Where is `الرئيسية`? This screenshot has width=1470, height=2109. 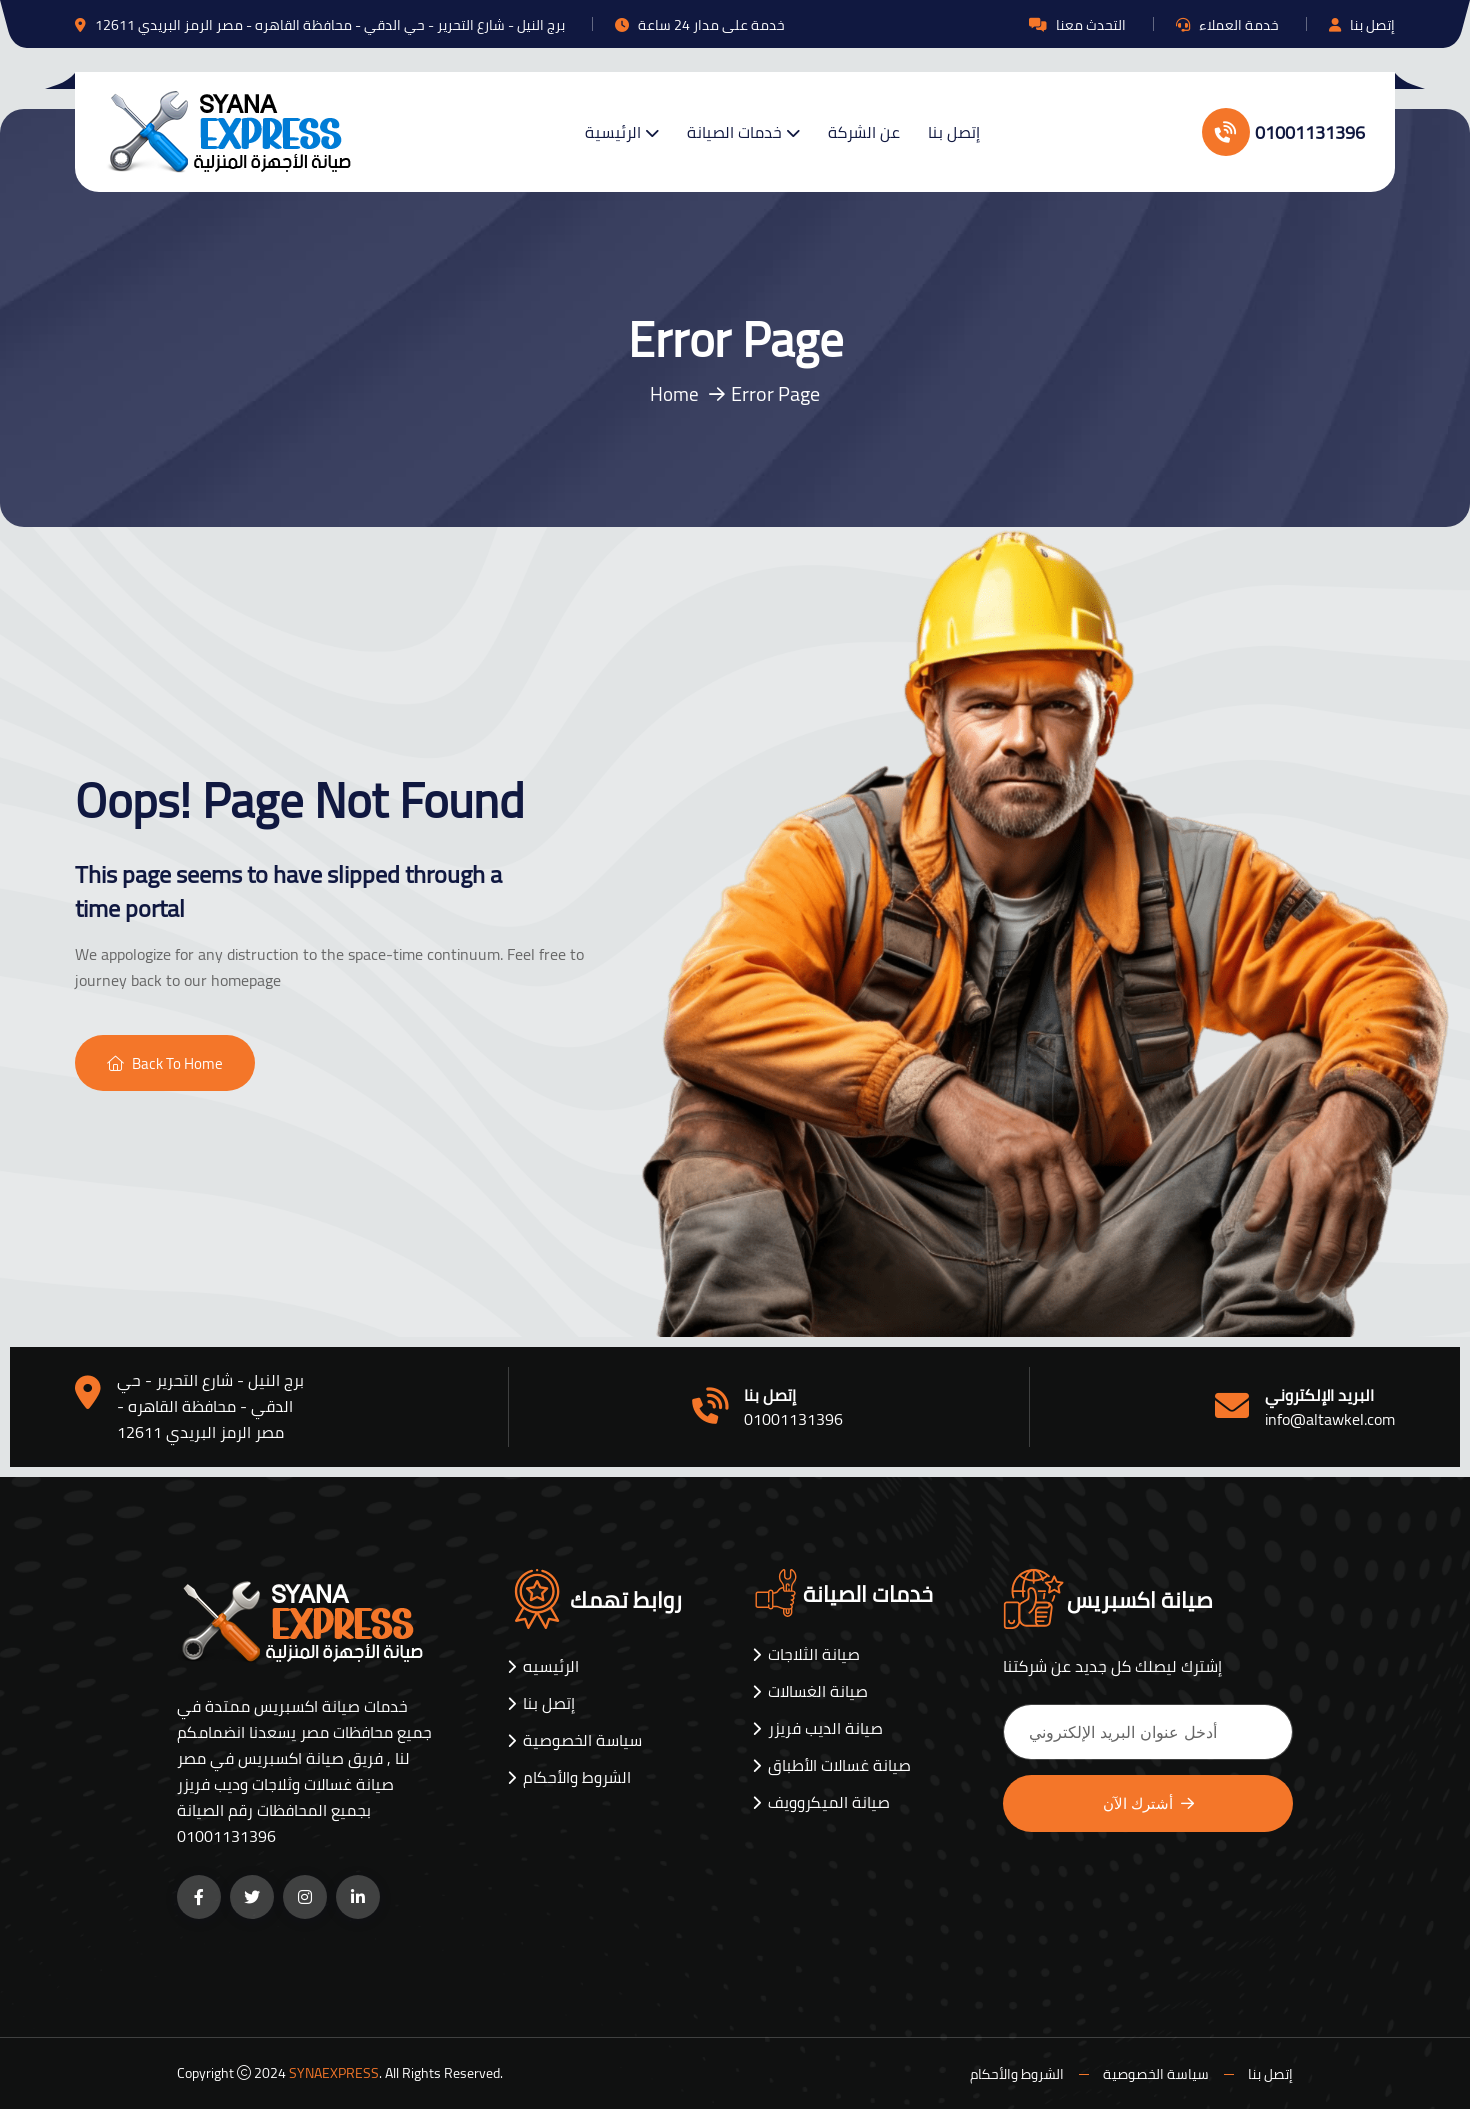
الرئيسية is located at coordinates (613, 132).